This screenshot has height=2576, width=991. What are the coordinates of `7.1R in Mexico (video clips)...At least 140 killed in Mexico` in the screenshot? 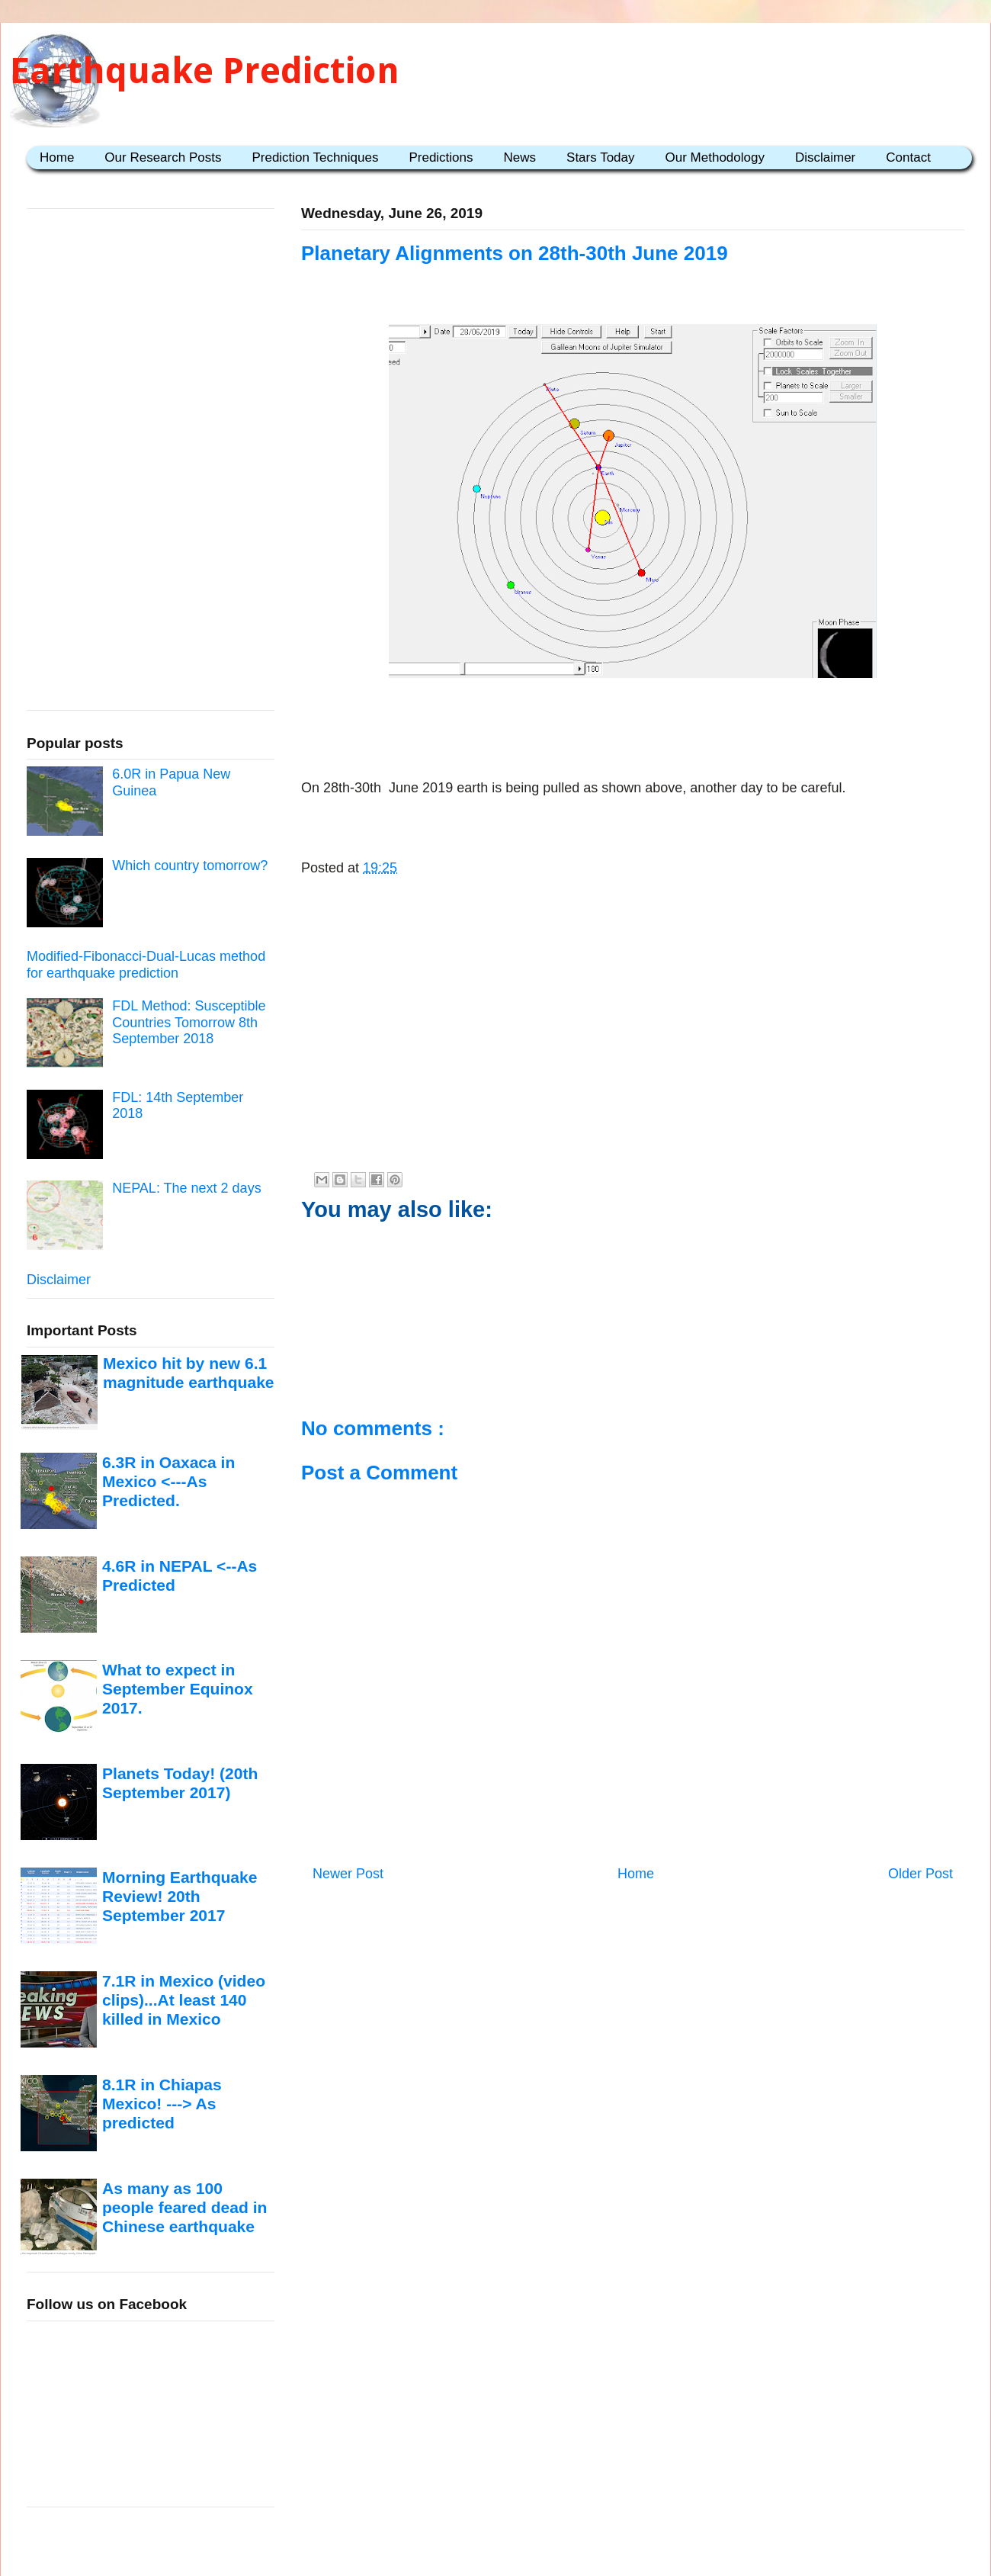 It's located at (183, 2000).